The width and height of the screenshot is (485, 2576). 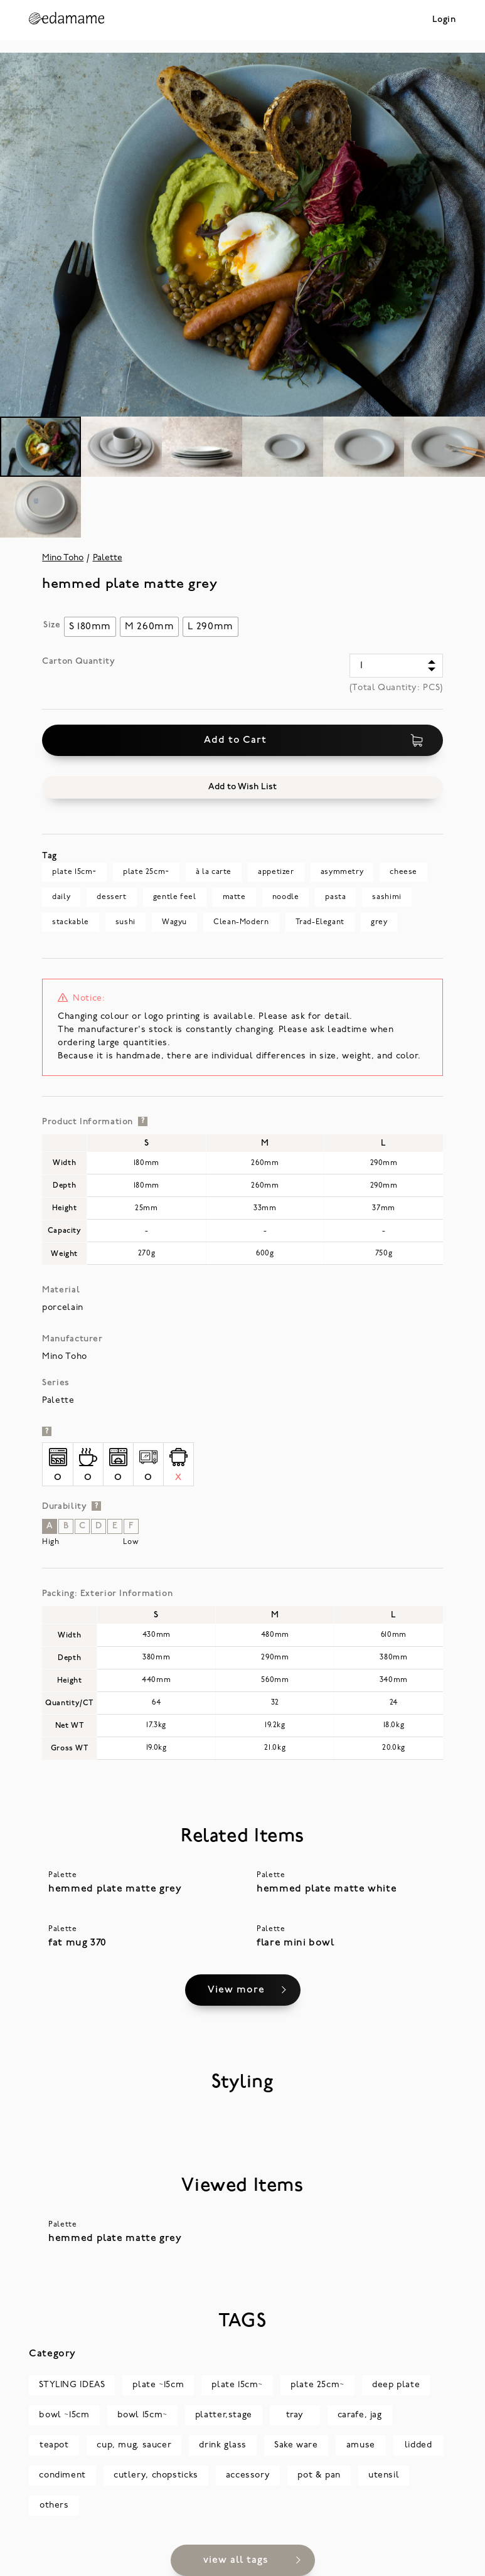 What do you see at coordinates (444, 19) in the screenshot?
I see `Login` at bounding box center [444, 19].